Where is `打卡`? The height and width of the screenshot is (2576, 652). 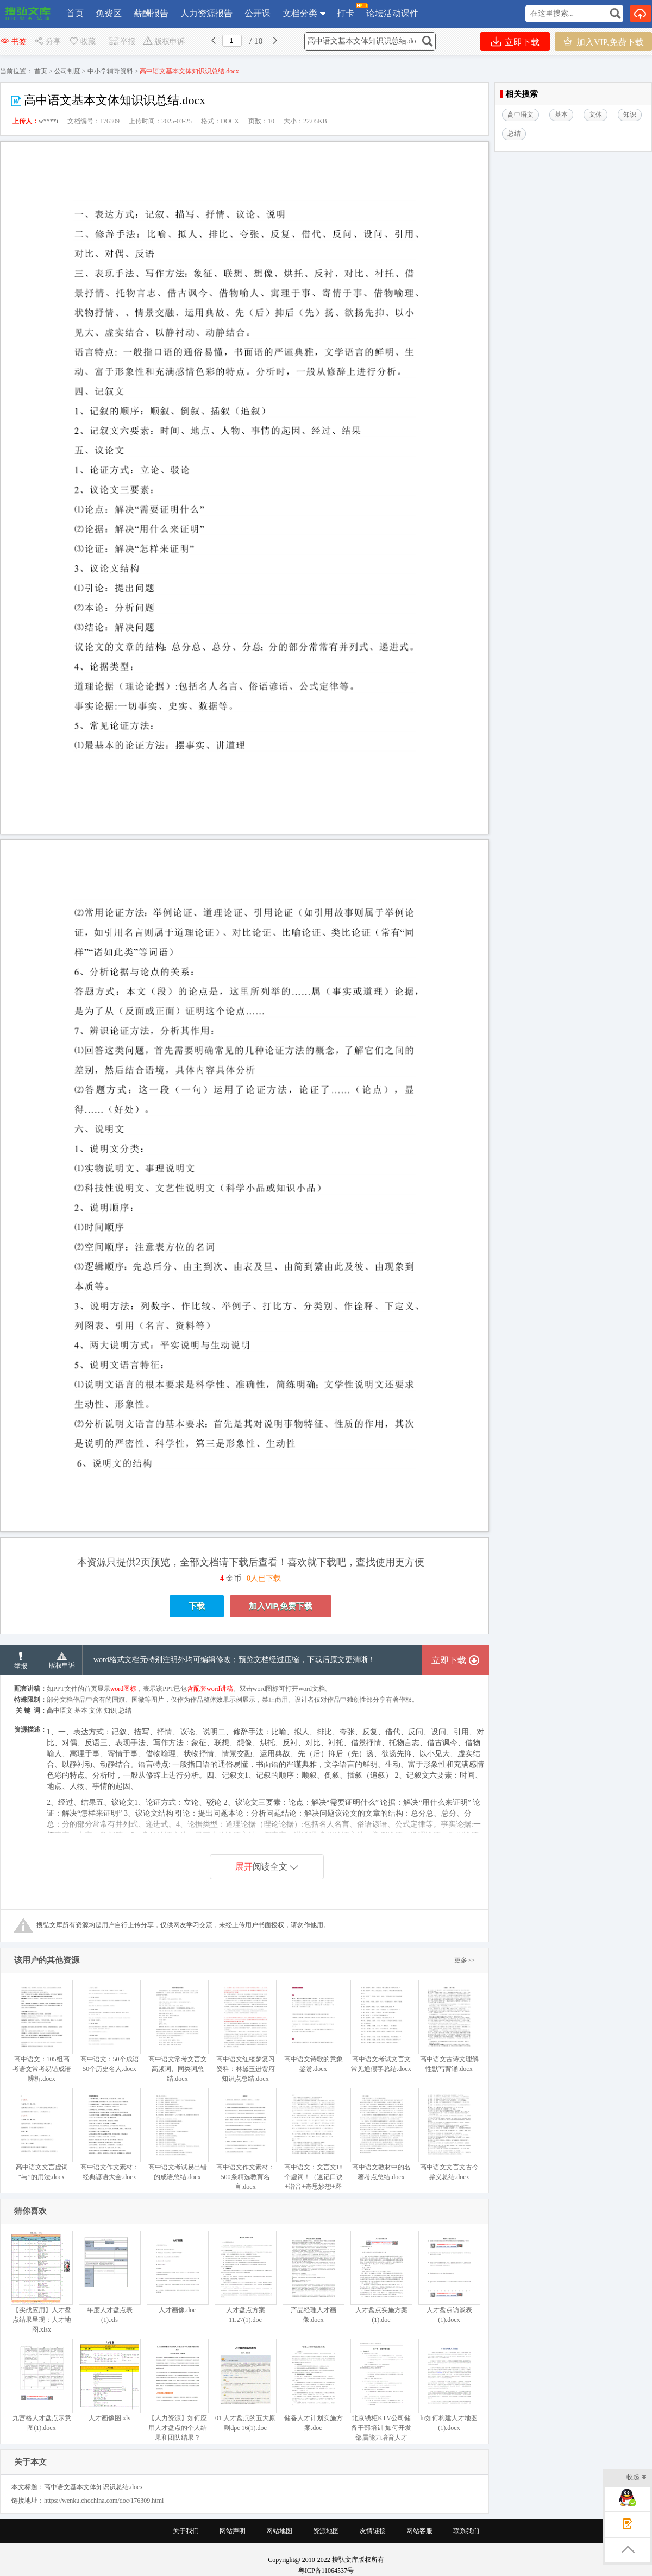 打卡 is located at coordinates (346, 10).